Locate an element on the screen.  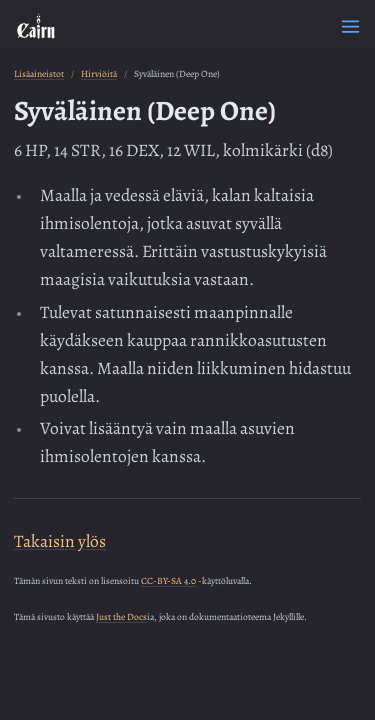
Takaisin ylös is located at coordinates (60, 541).